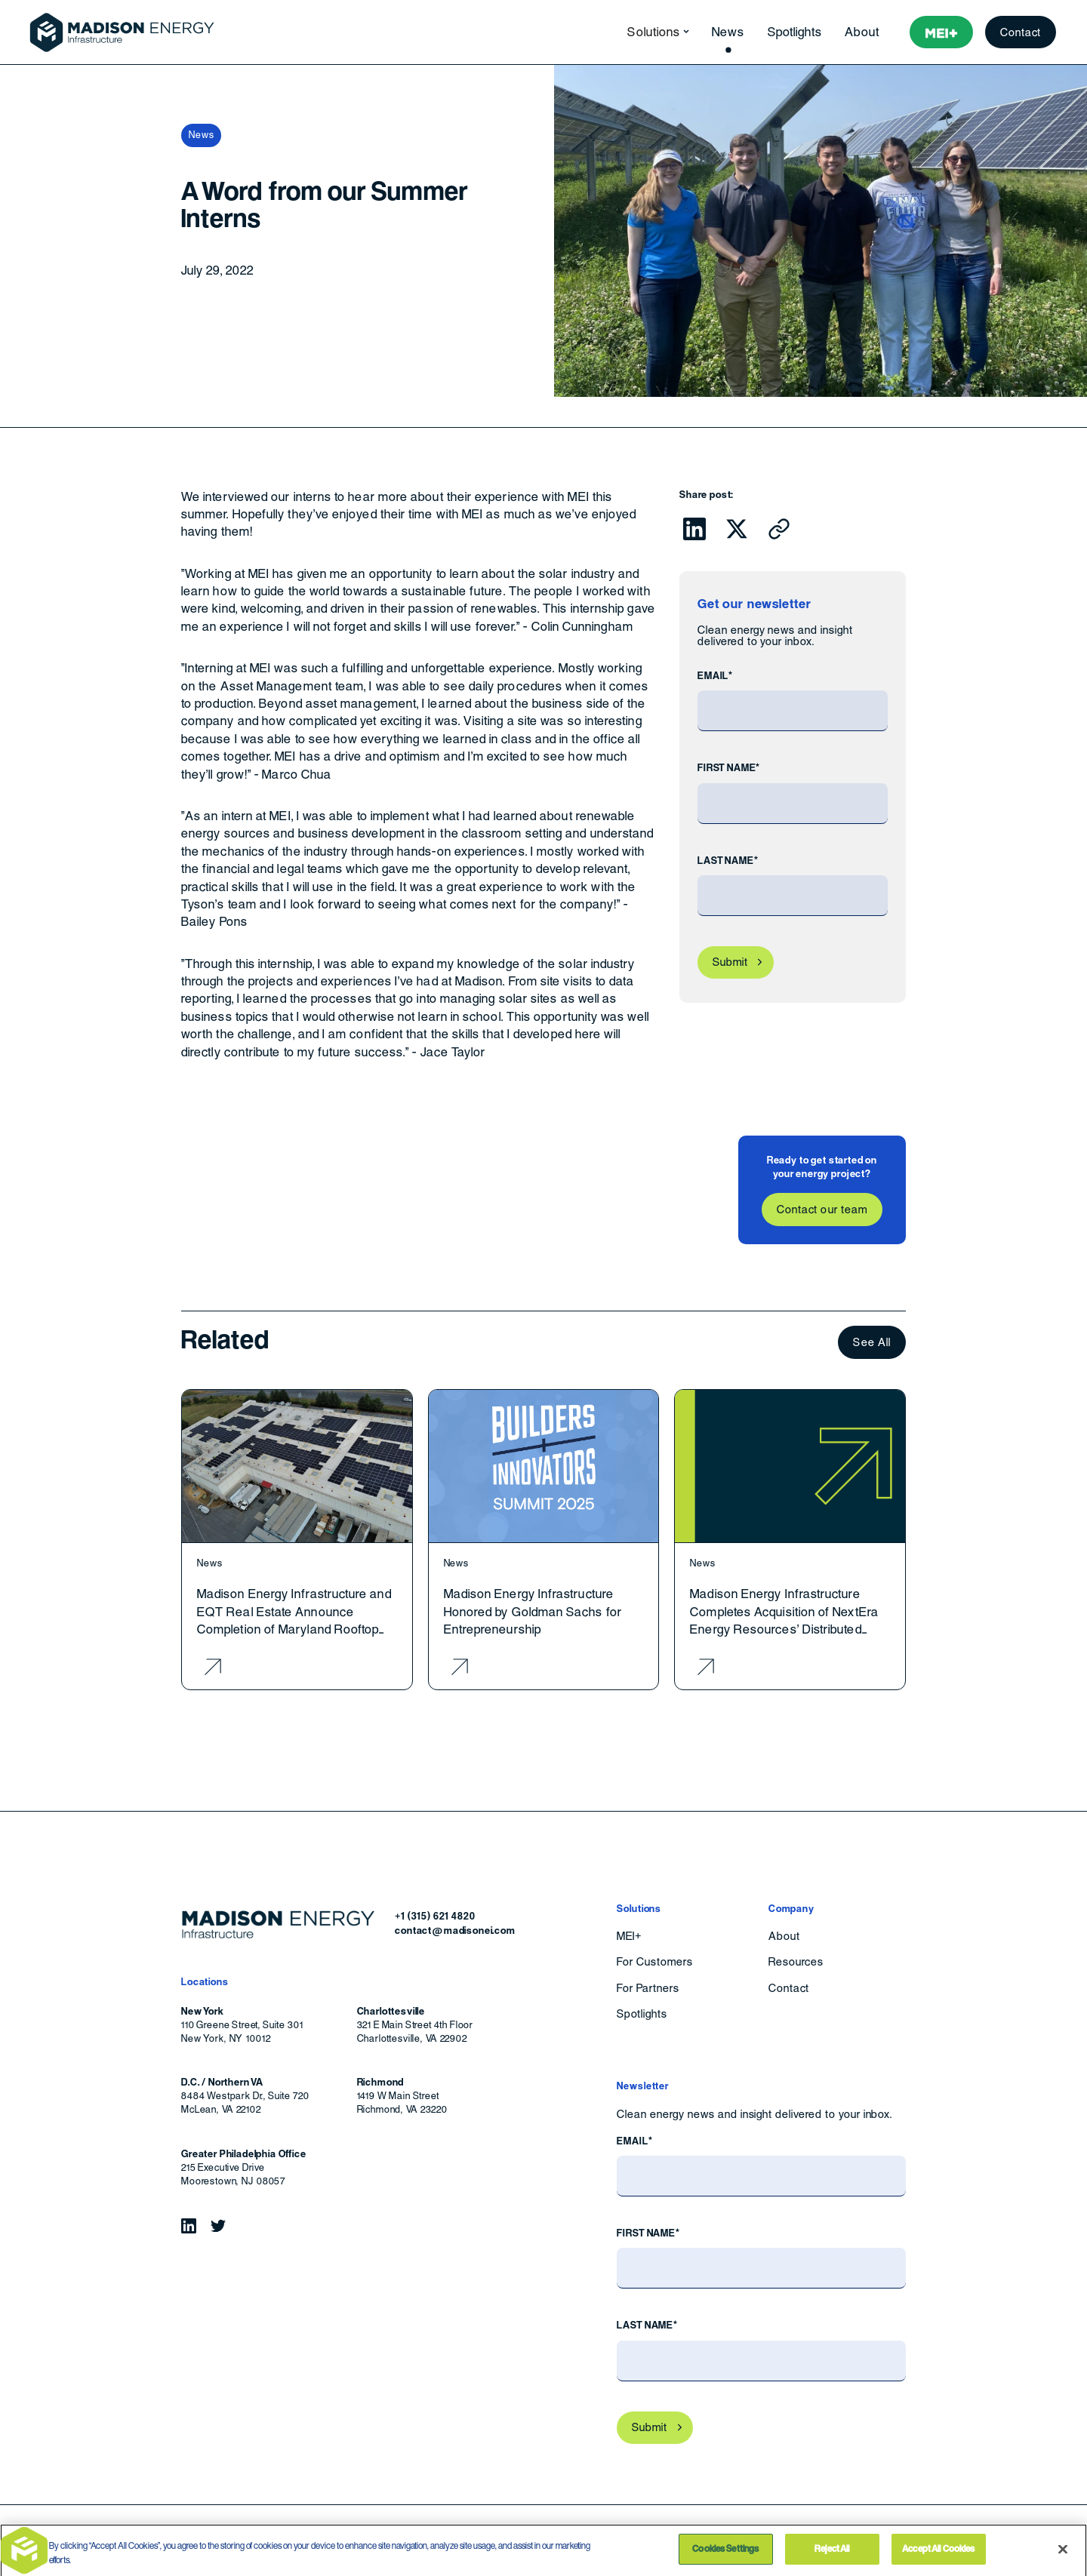 The image size is (1087, 2576). Describe the element at coordinates (648, 1988) in the screenshot. I see `For Partners` at that location.